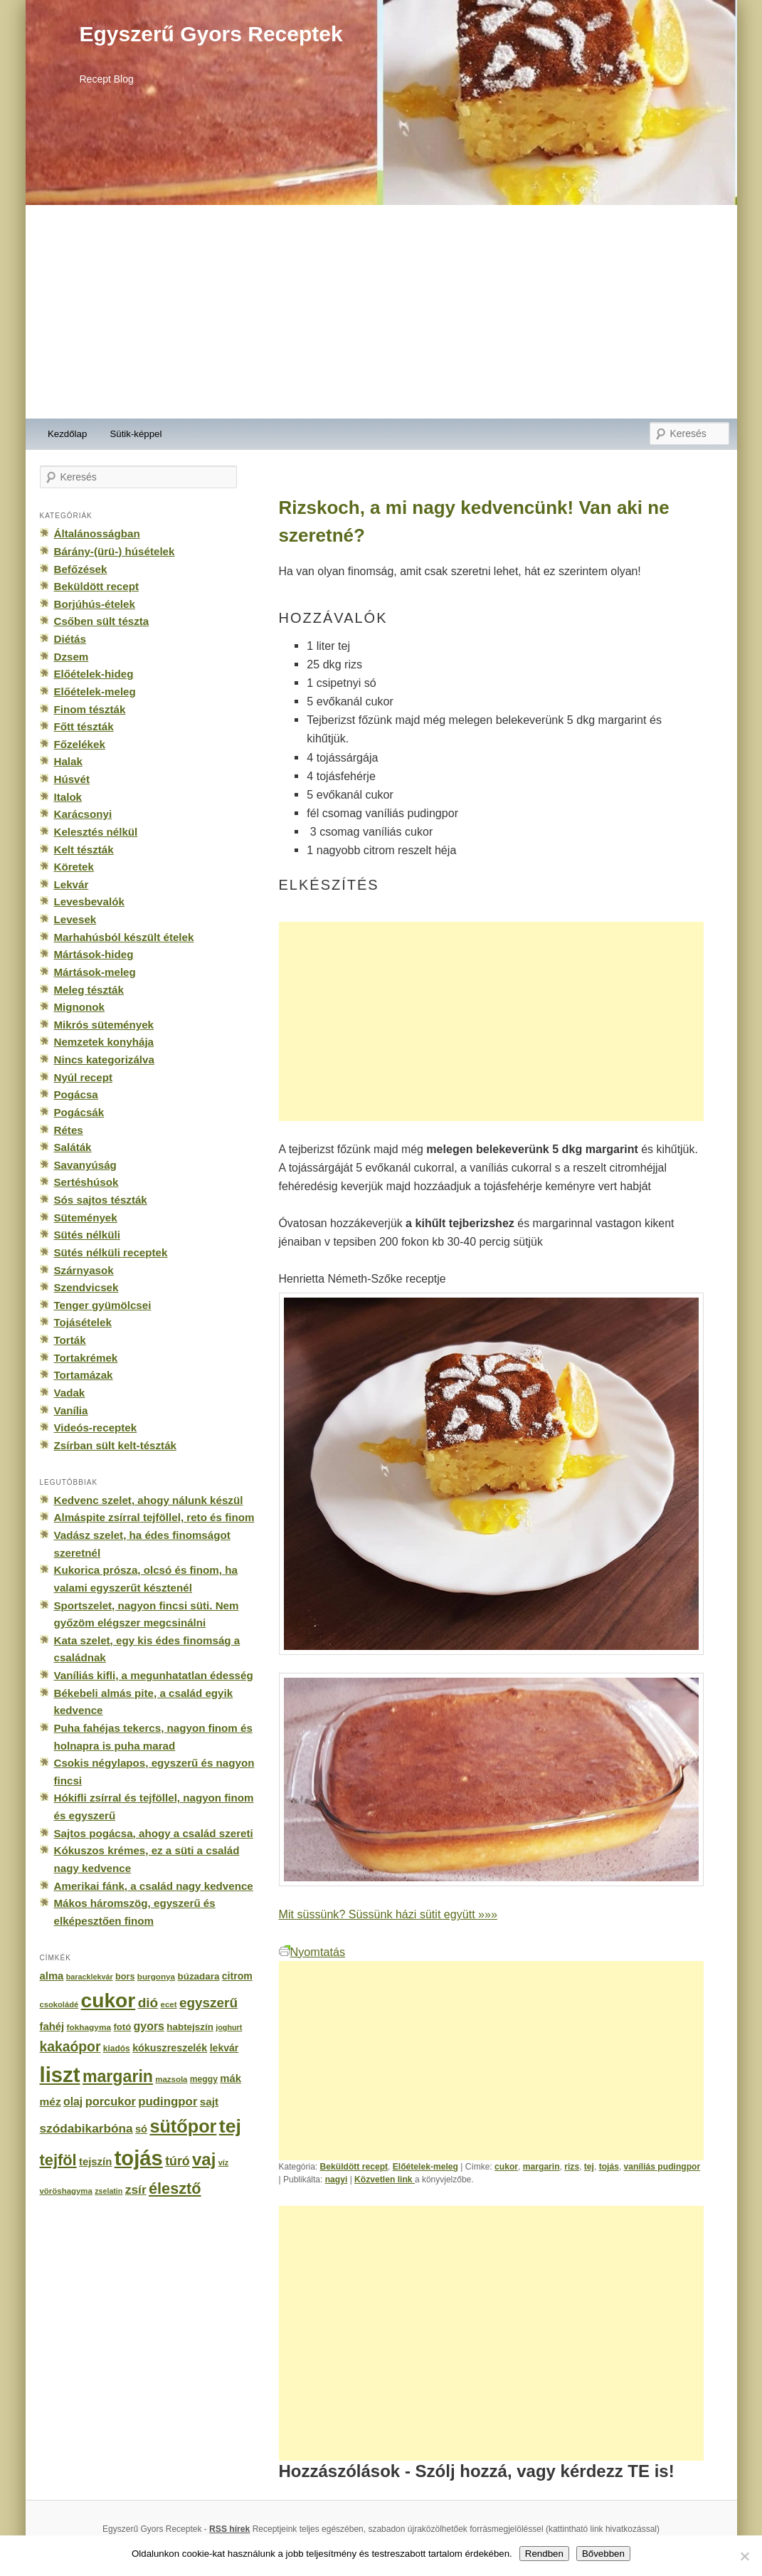 The height and width of the screenshot is (2576, 762). I want to click on [Advertisement], so click(381, 311).